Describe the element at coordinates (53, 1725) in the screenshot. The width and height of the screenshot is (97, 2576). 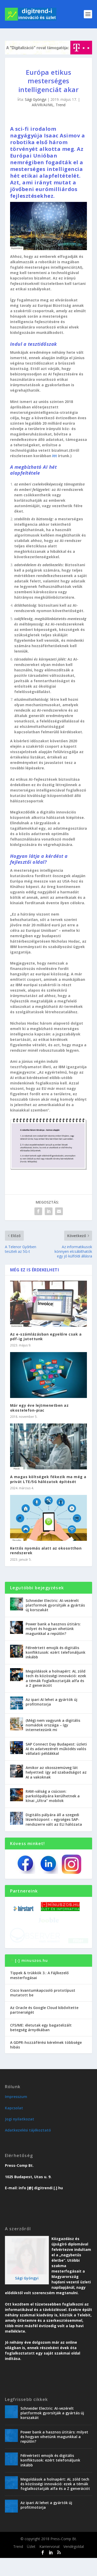
I see `(Még) nem vagyunk a digitális nomádok országa – így internetezünk mi` at that location.